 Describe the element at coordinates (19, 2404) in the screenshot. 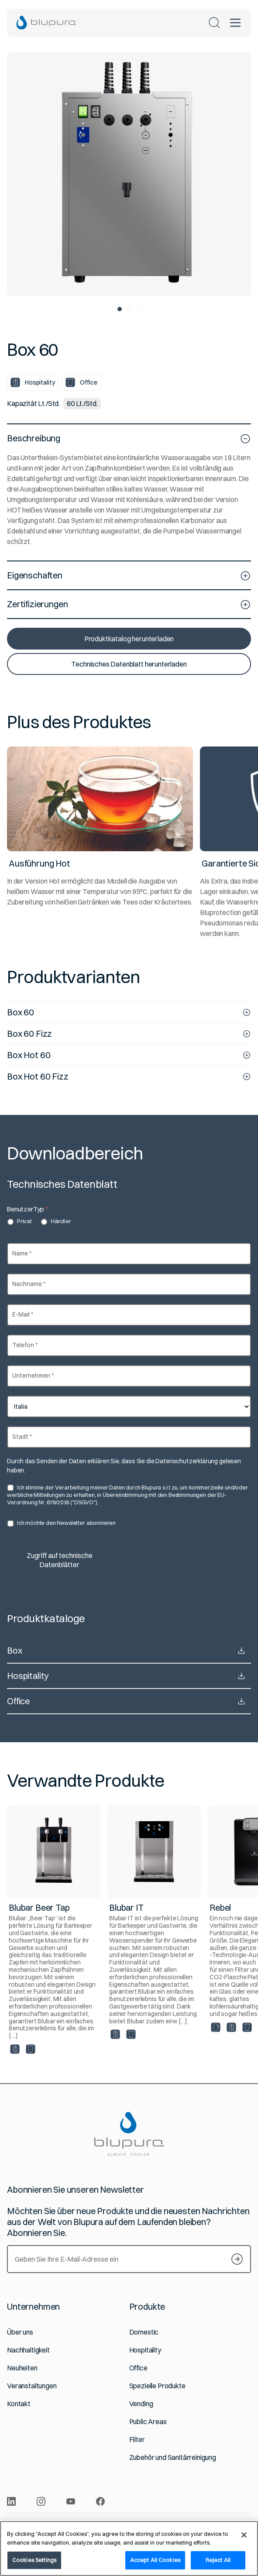

I see `Kontakt` at that location.